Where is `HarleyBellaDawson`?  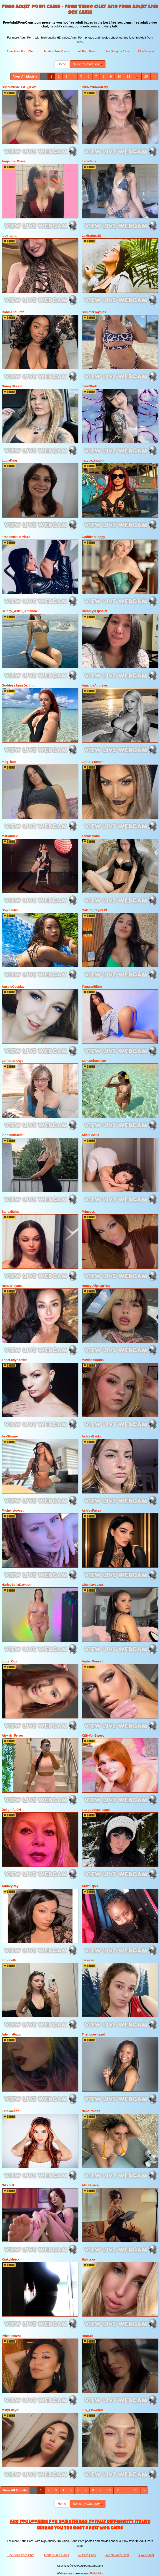
HarleyBellaDawson is located at coordinates (16, 1584).